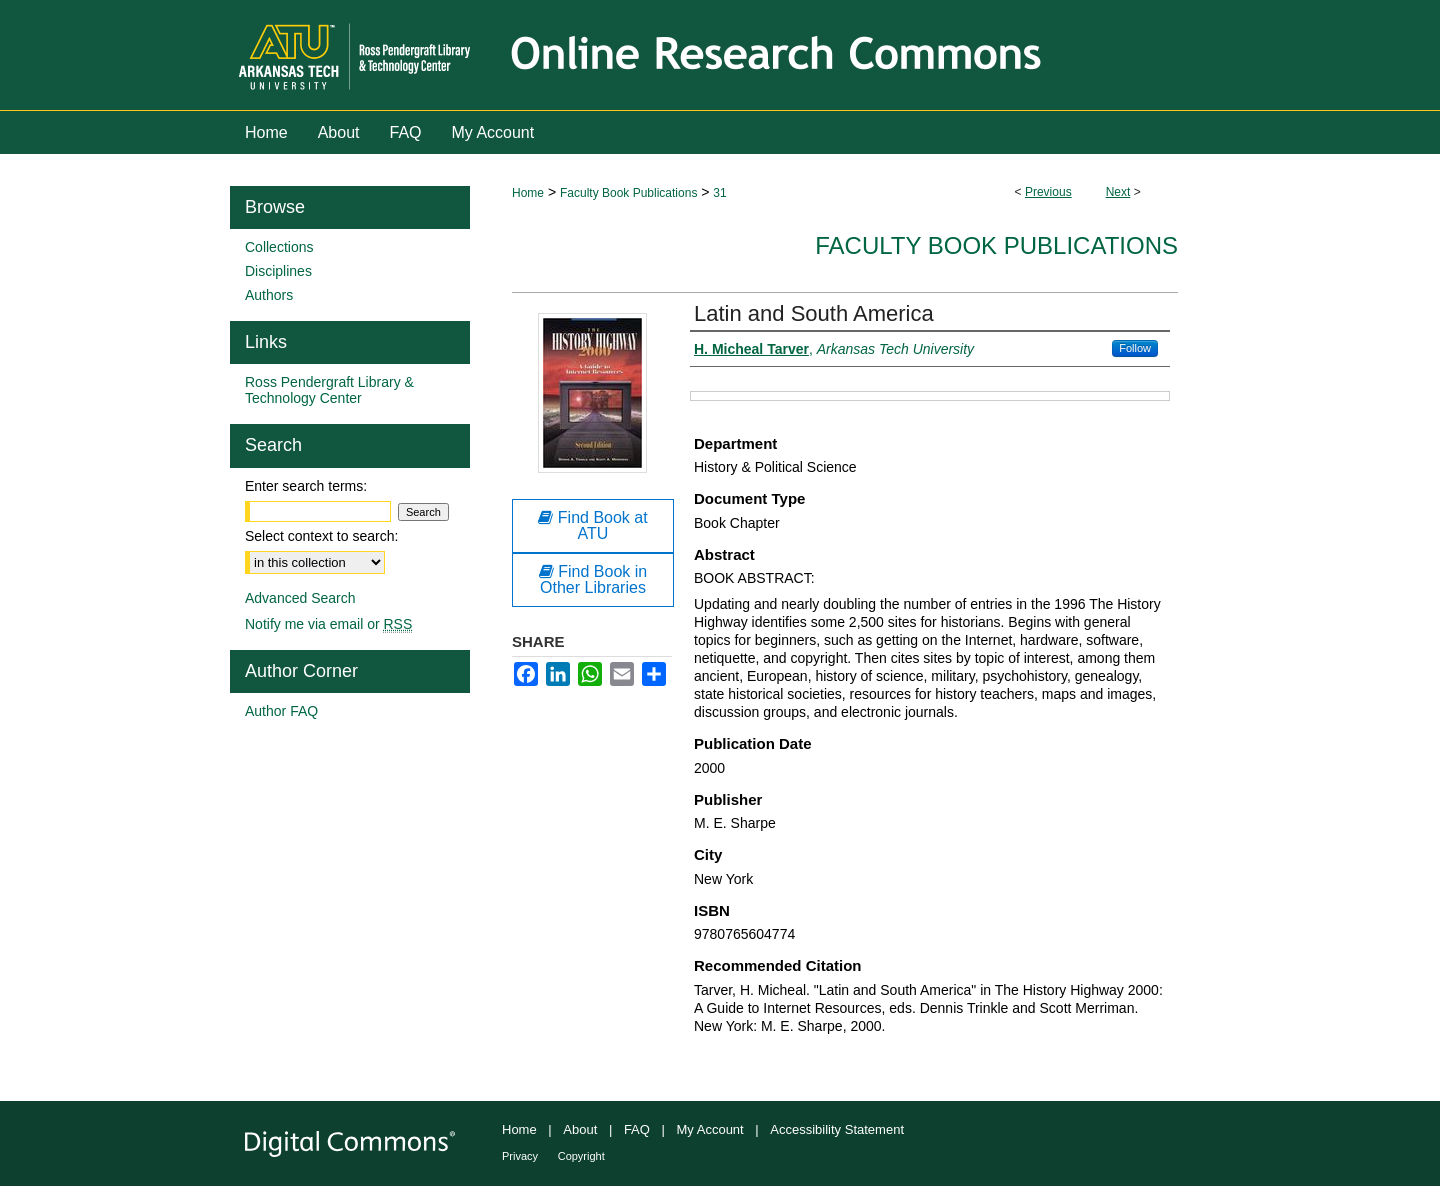 This screenshot has height=1186, width=1440. Describe the element at coordinates (593, 579) in the screenshot. I see `Find Book in Other Libraries` at that location.